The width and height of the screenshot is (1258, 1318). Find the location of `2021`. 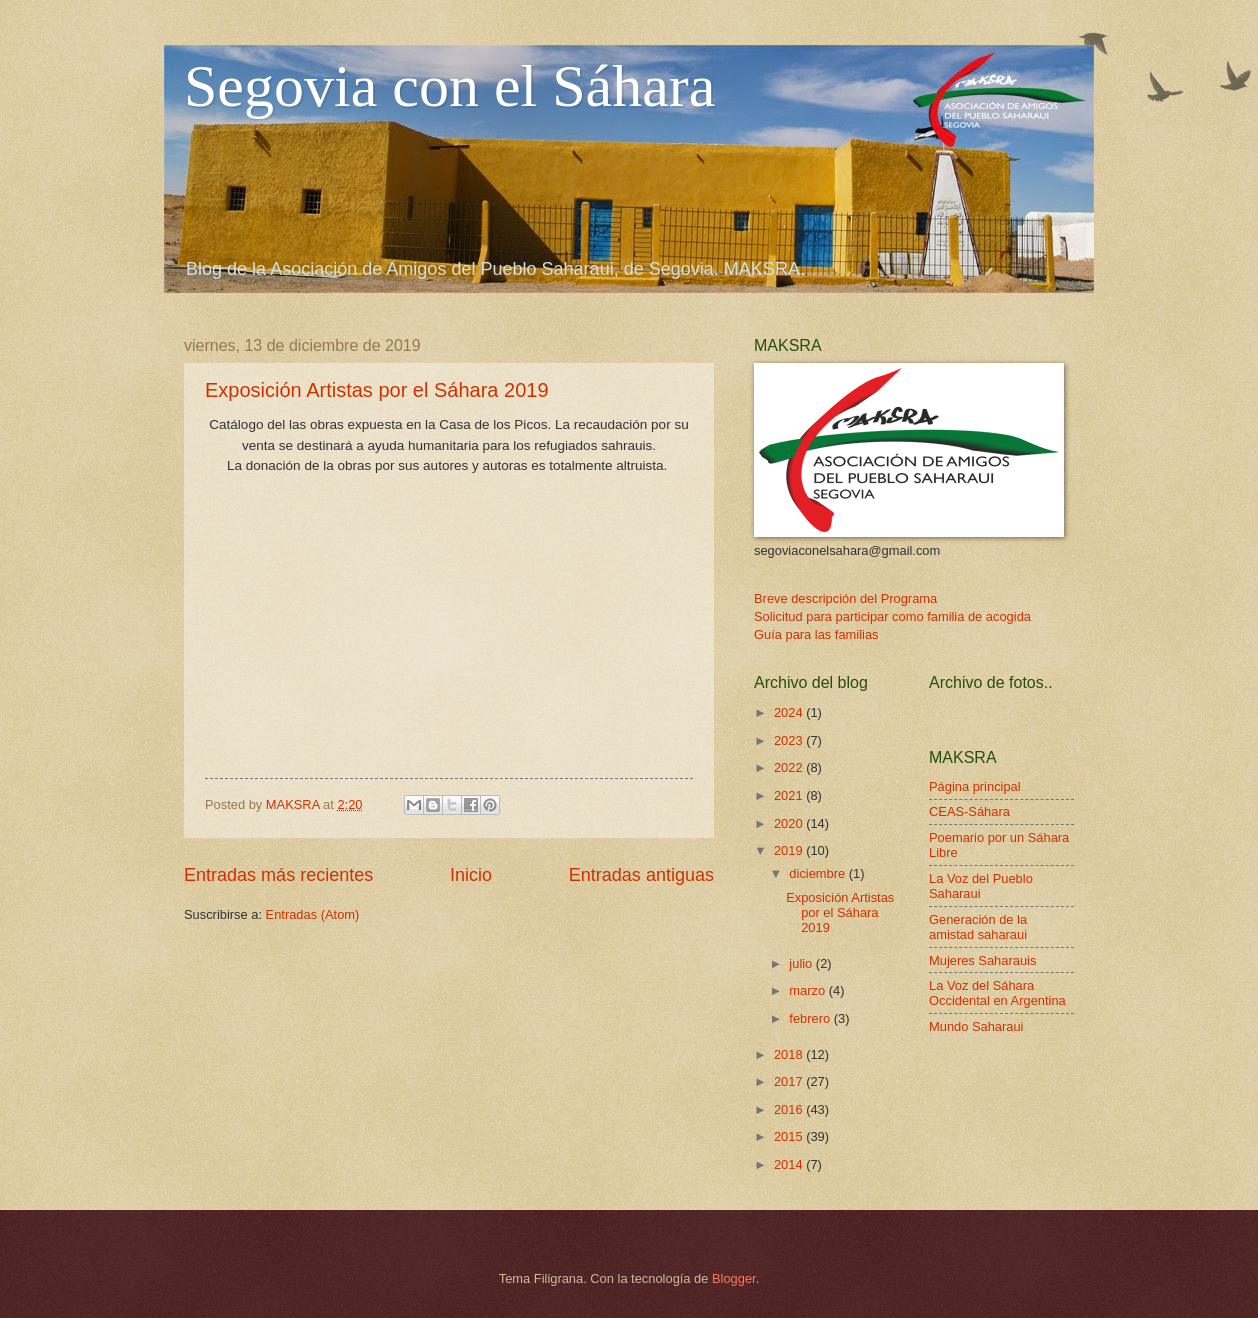

2021 is located at coordinates (790, 795).